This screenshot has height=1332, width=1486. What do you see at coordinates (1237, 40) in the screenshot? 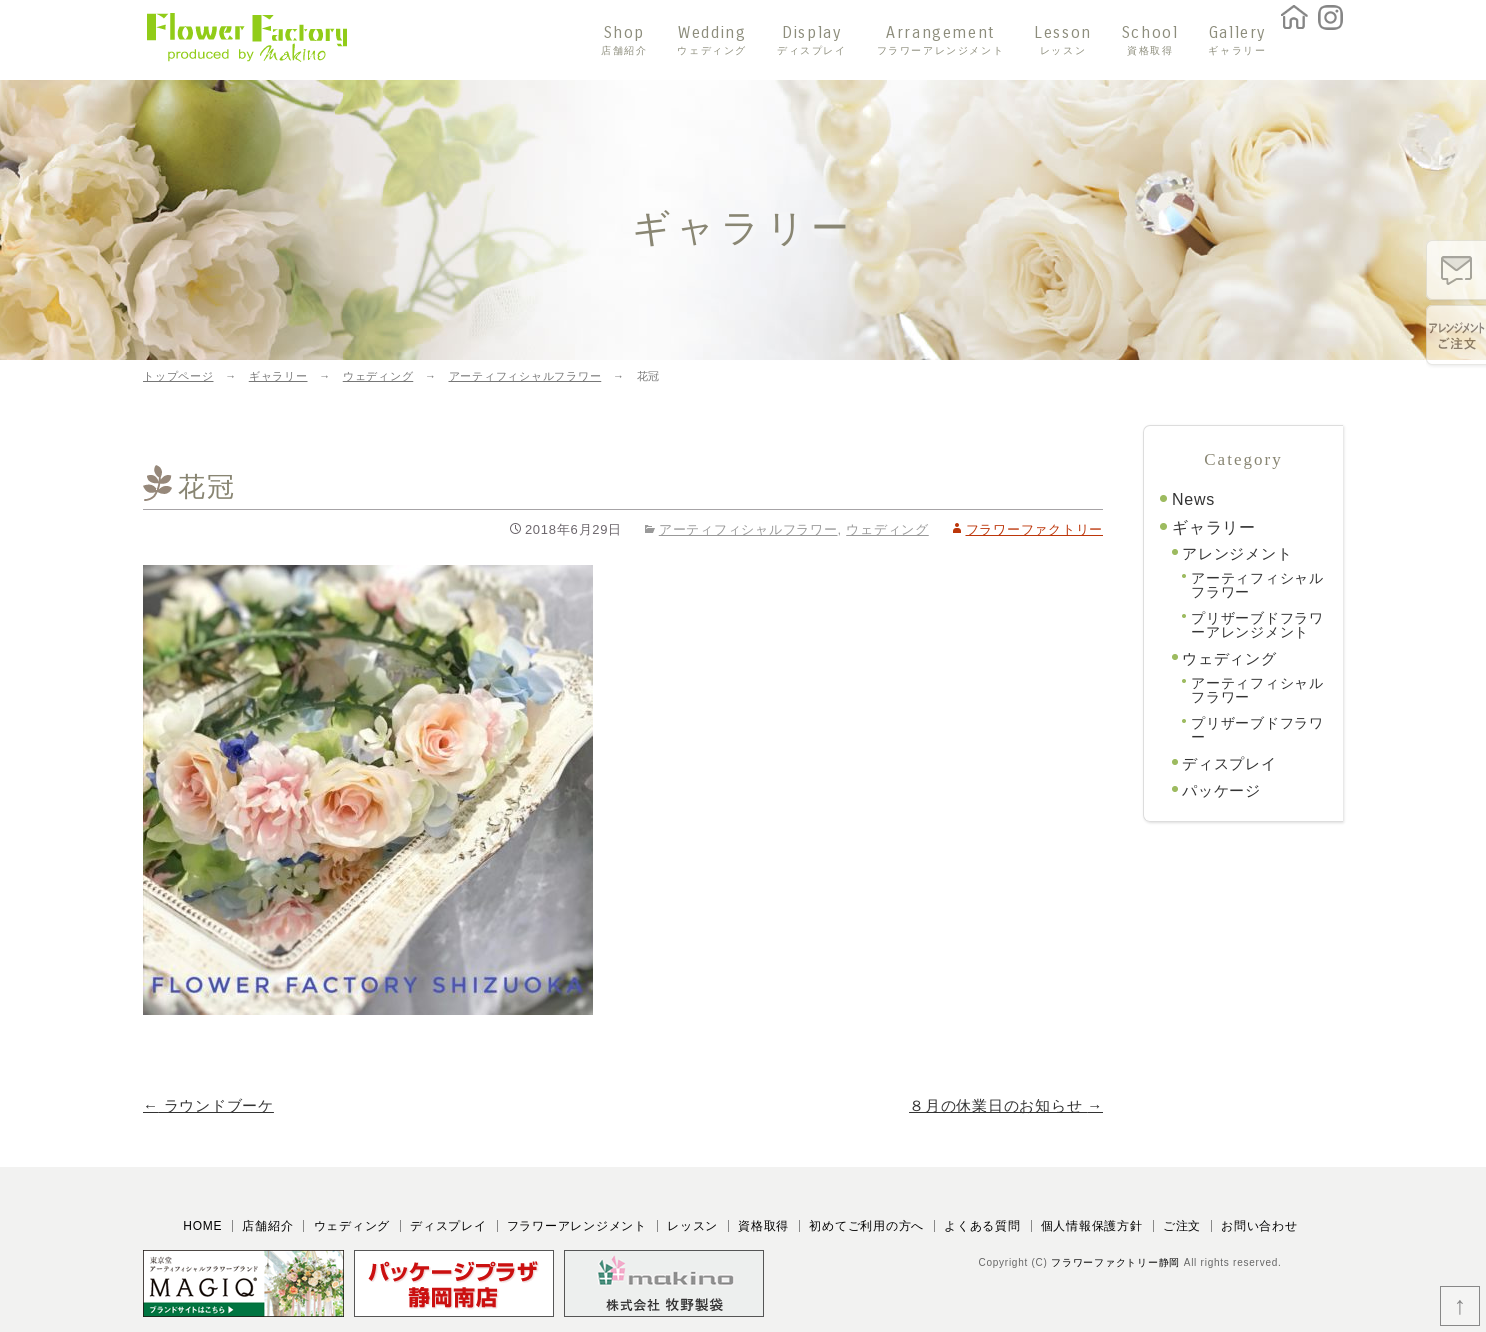
I see `Gallery` at bounding box center [1237, 40].